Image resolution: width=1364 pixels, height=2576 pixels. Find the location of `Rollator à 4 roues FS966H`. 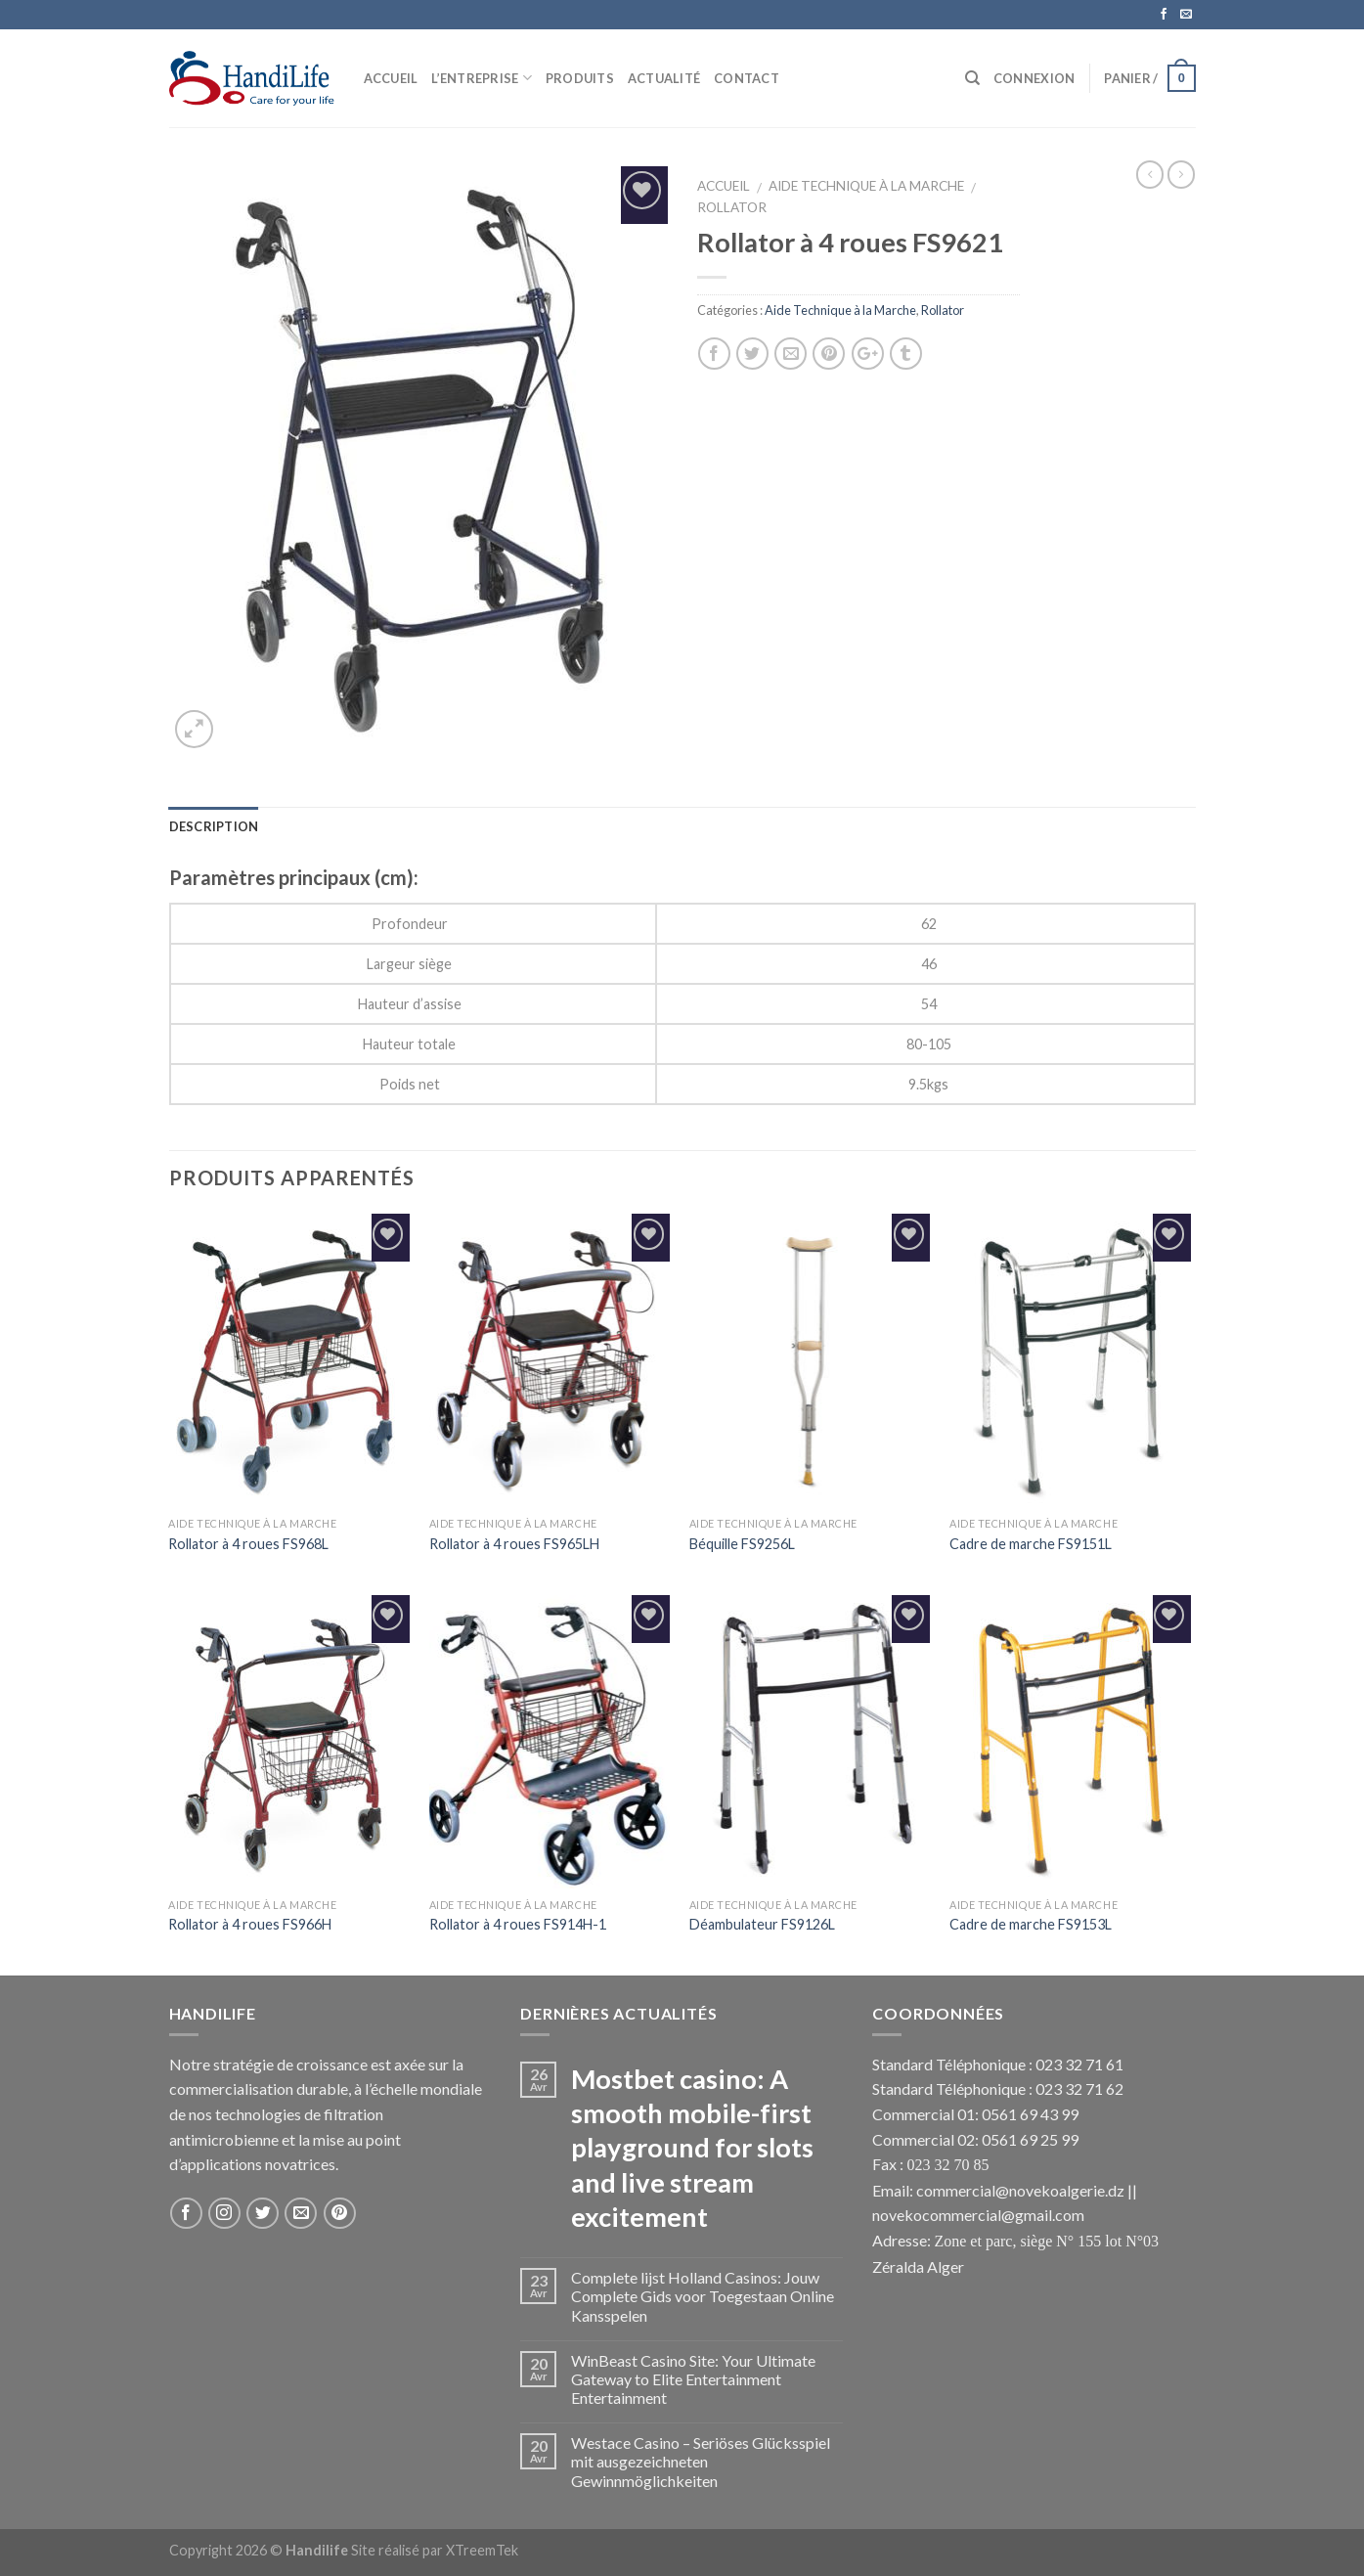

Rollator à 4 roues FS966H is located at coordinates (249, 1924).